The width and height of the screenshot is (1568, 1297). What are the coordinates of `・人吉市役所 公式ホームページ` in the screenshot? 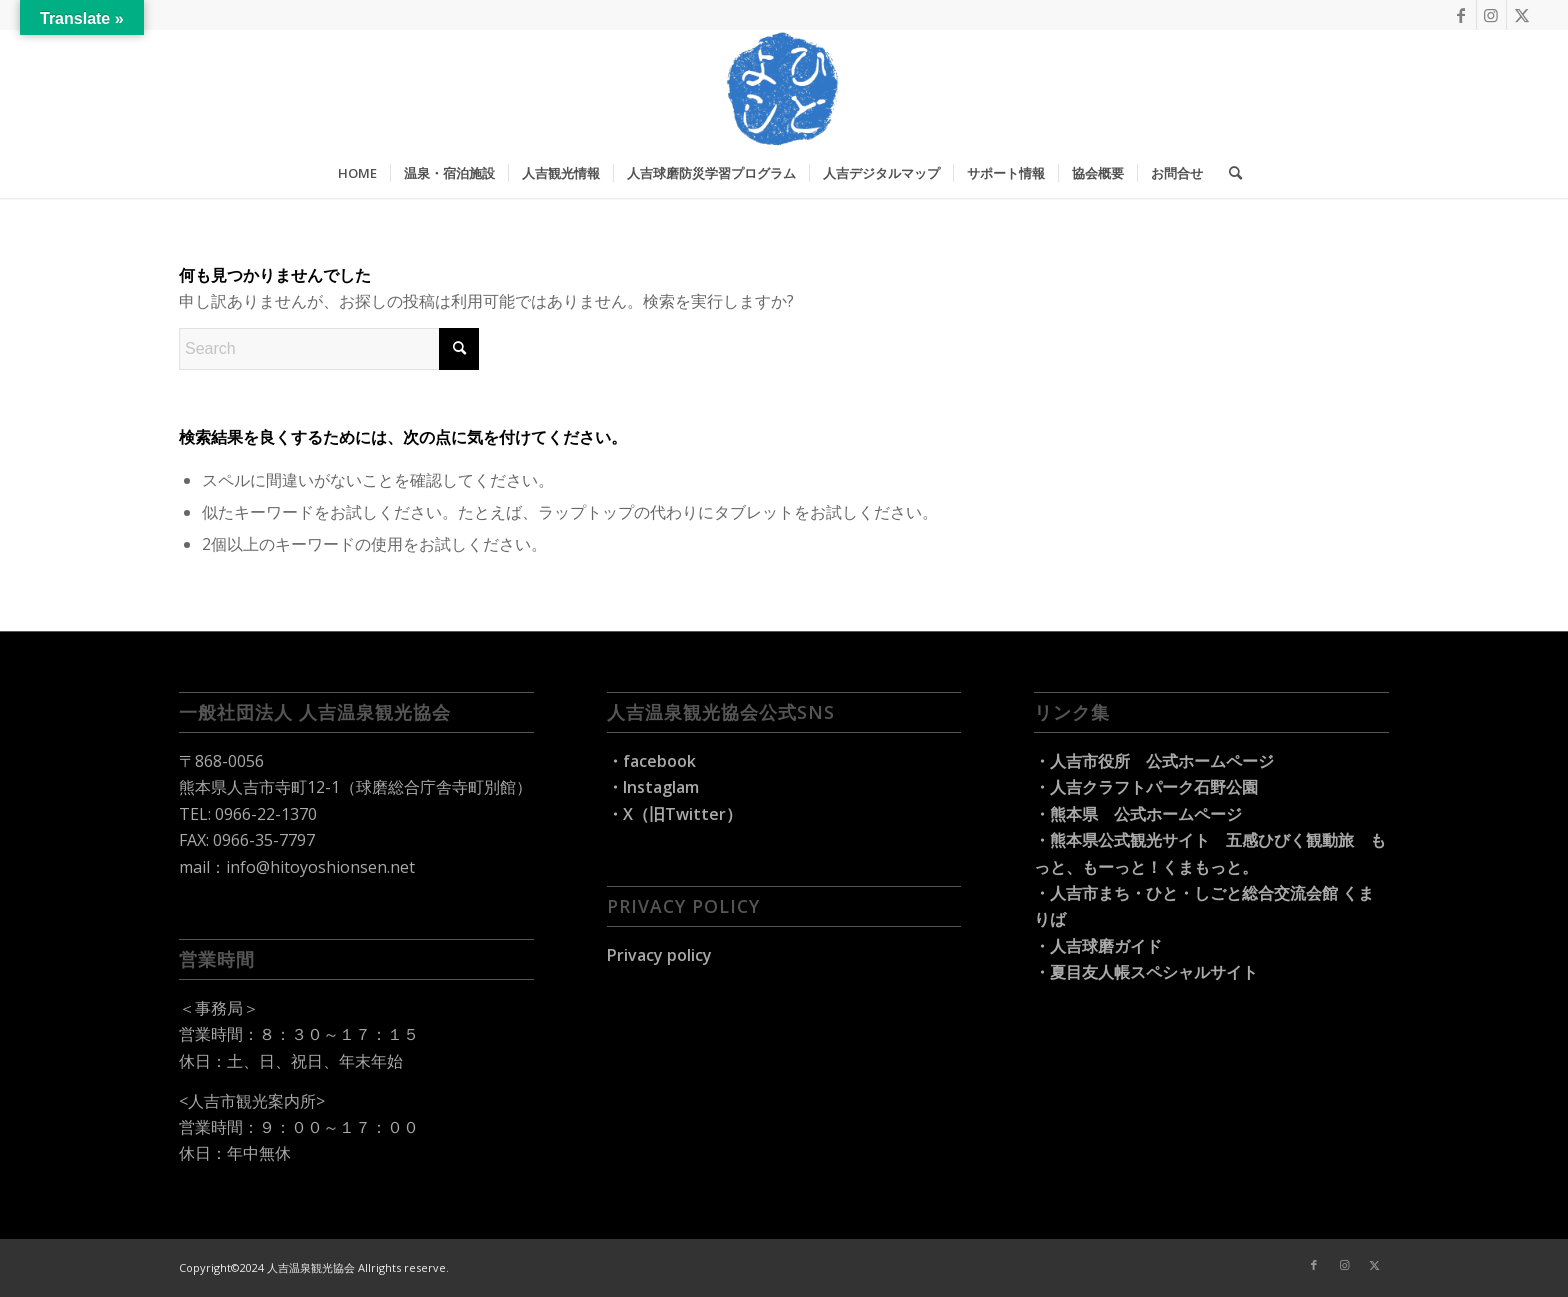 It's located at (1154, 761).